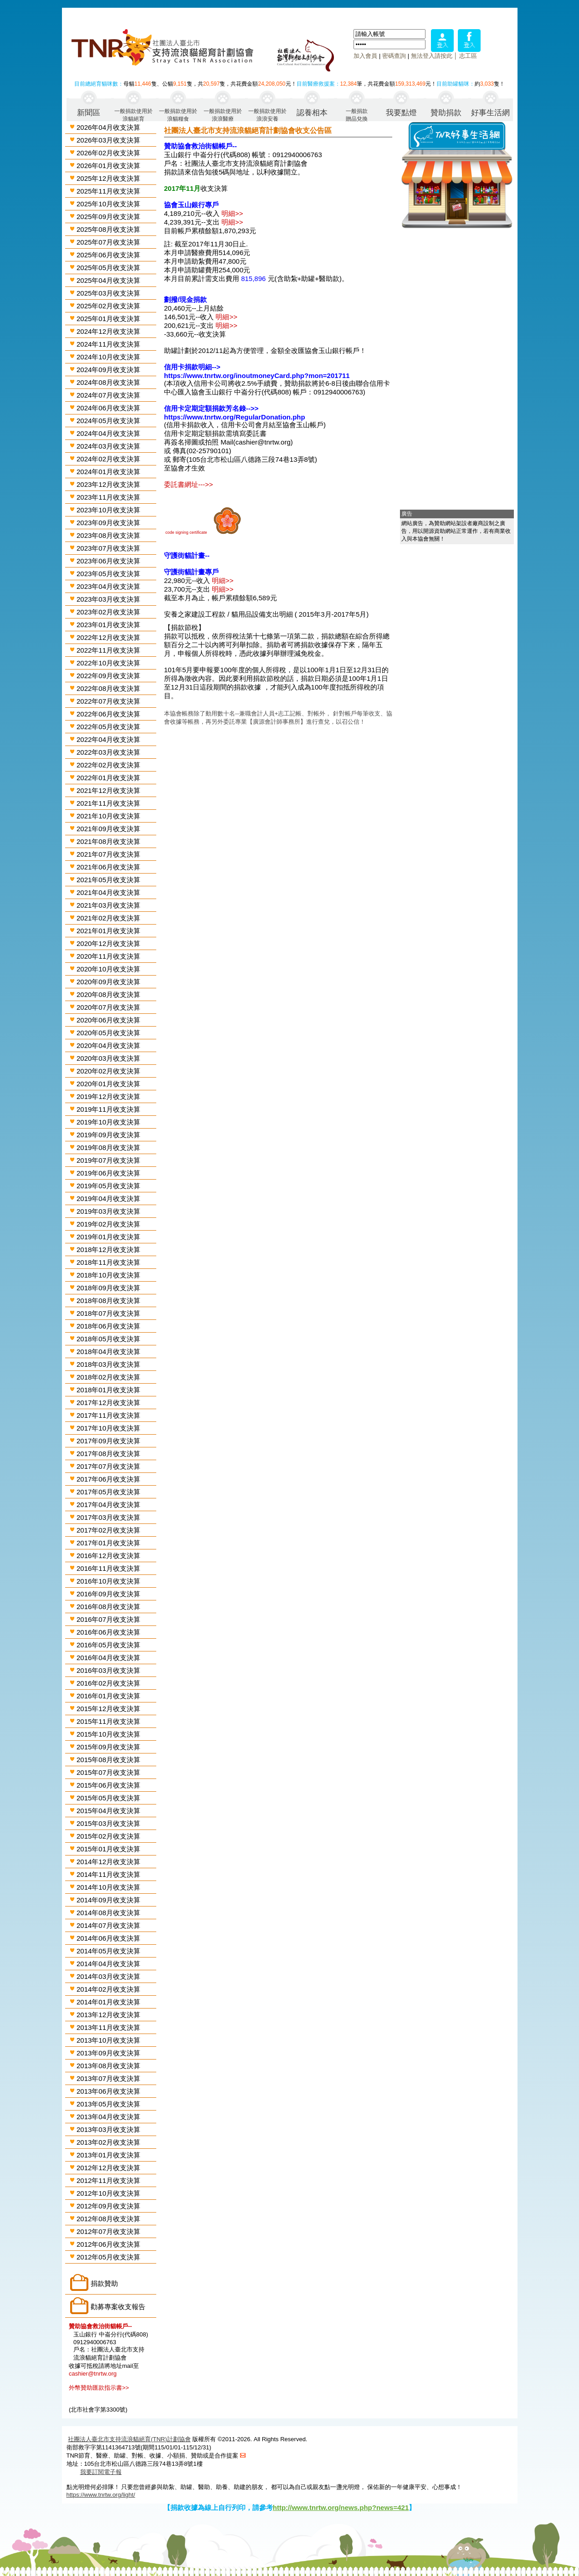 This screenshot has width=579, height=2576. I want to click on 2014年08月收支決算, so click(108, 1913).